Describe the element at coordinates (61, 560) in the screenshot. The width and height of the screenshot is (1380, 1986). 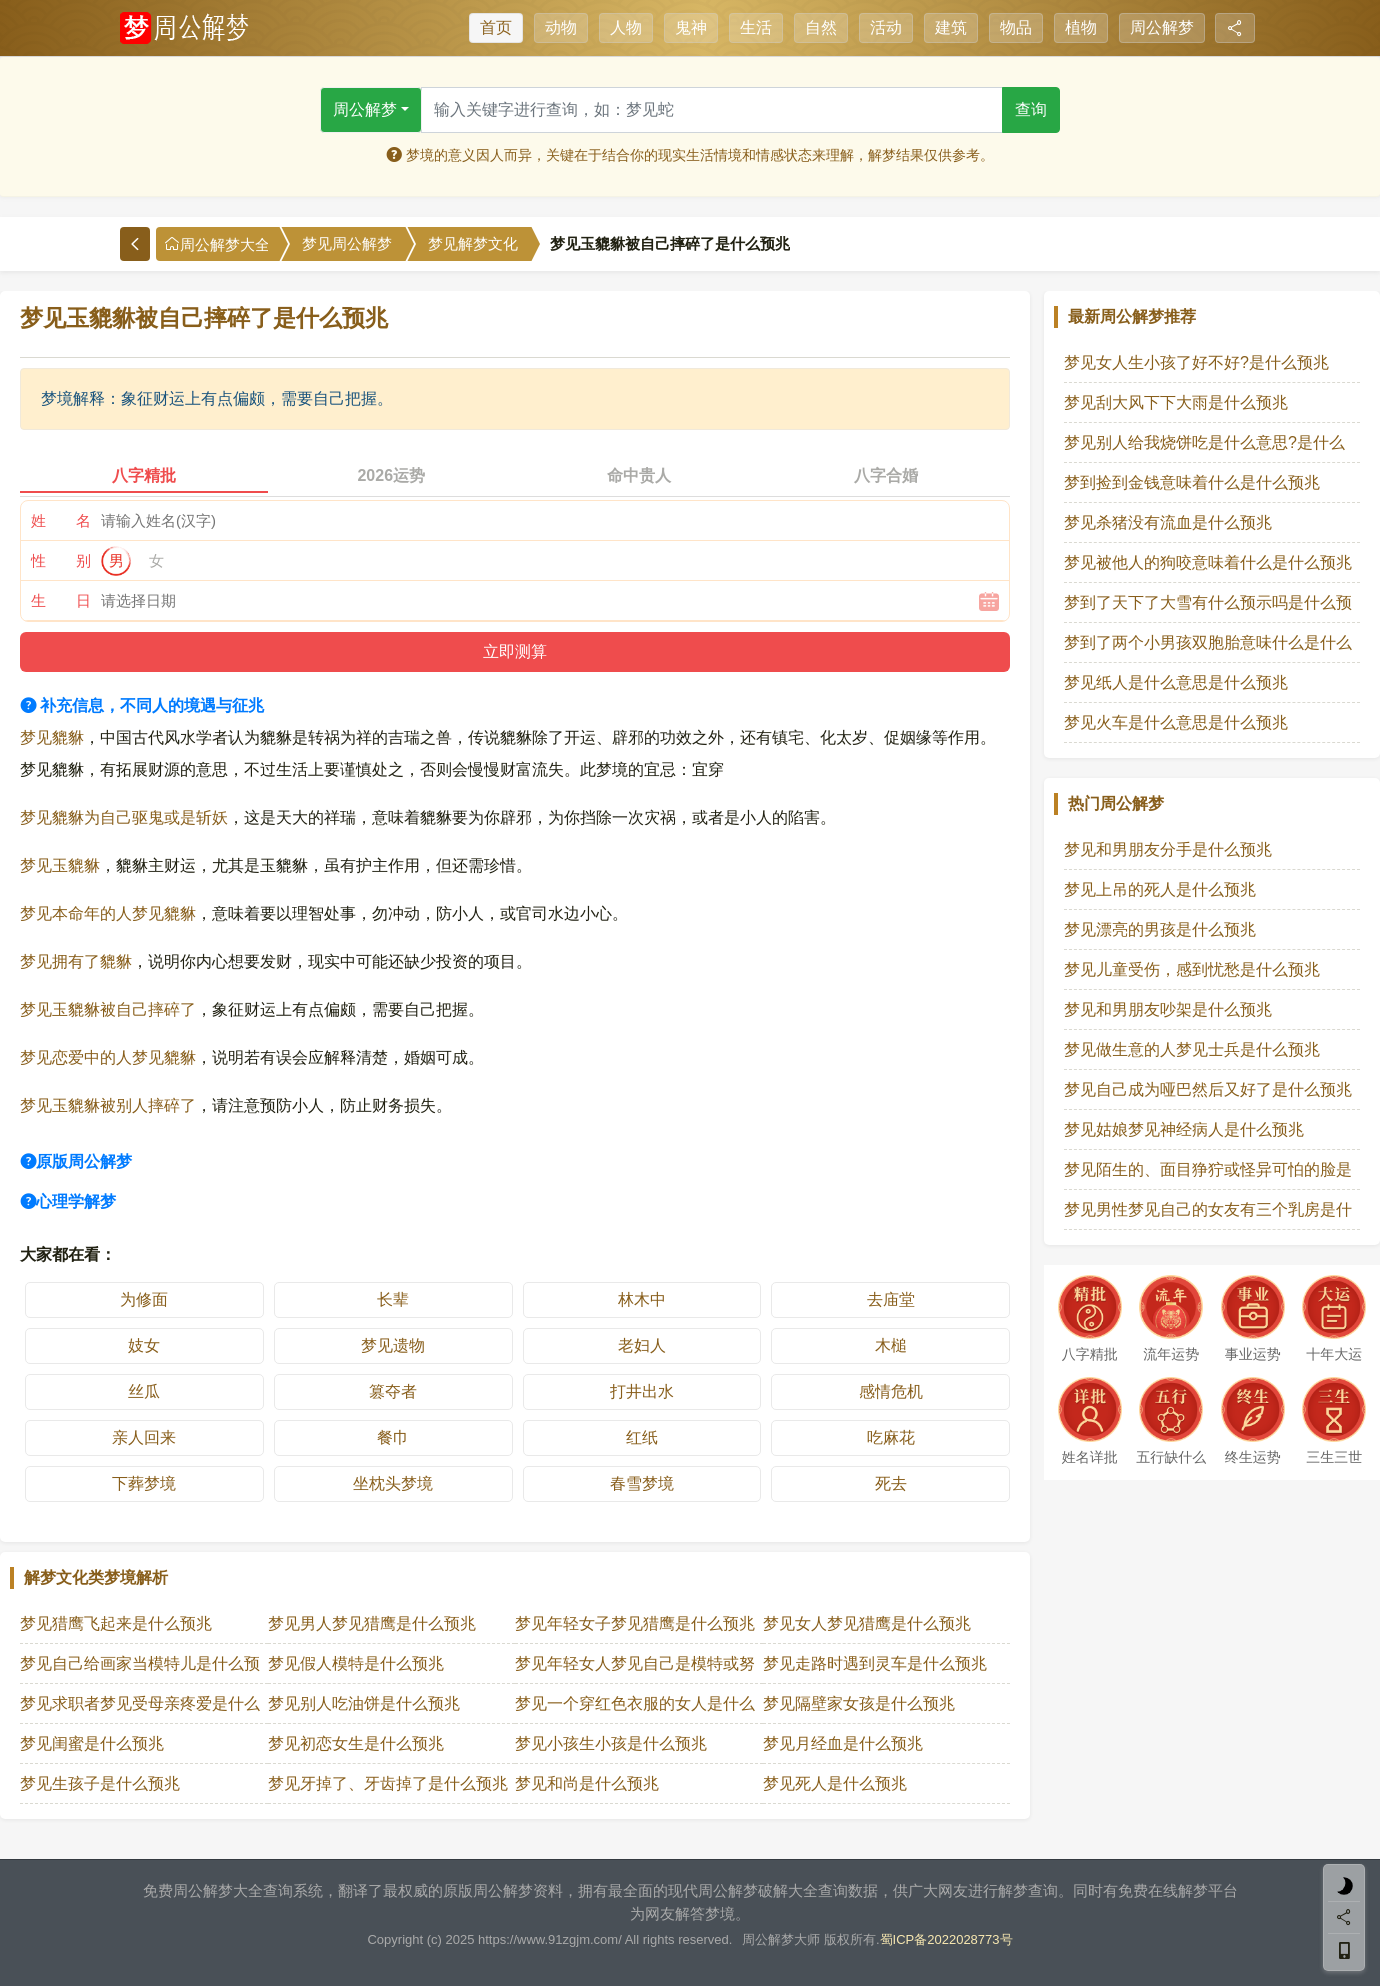
I see `性 别` at that location.